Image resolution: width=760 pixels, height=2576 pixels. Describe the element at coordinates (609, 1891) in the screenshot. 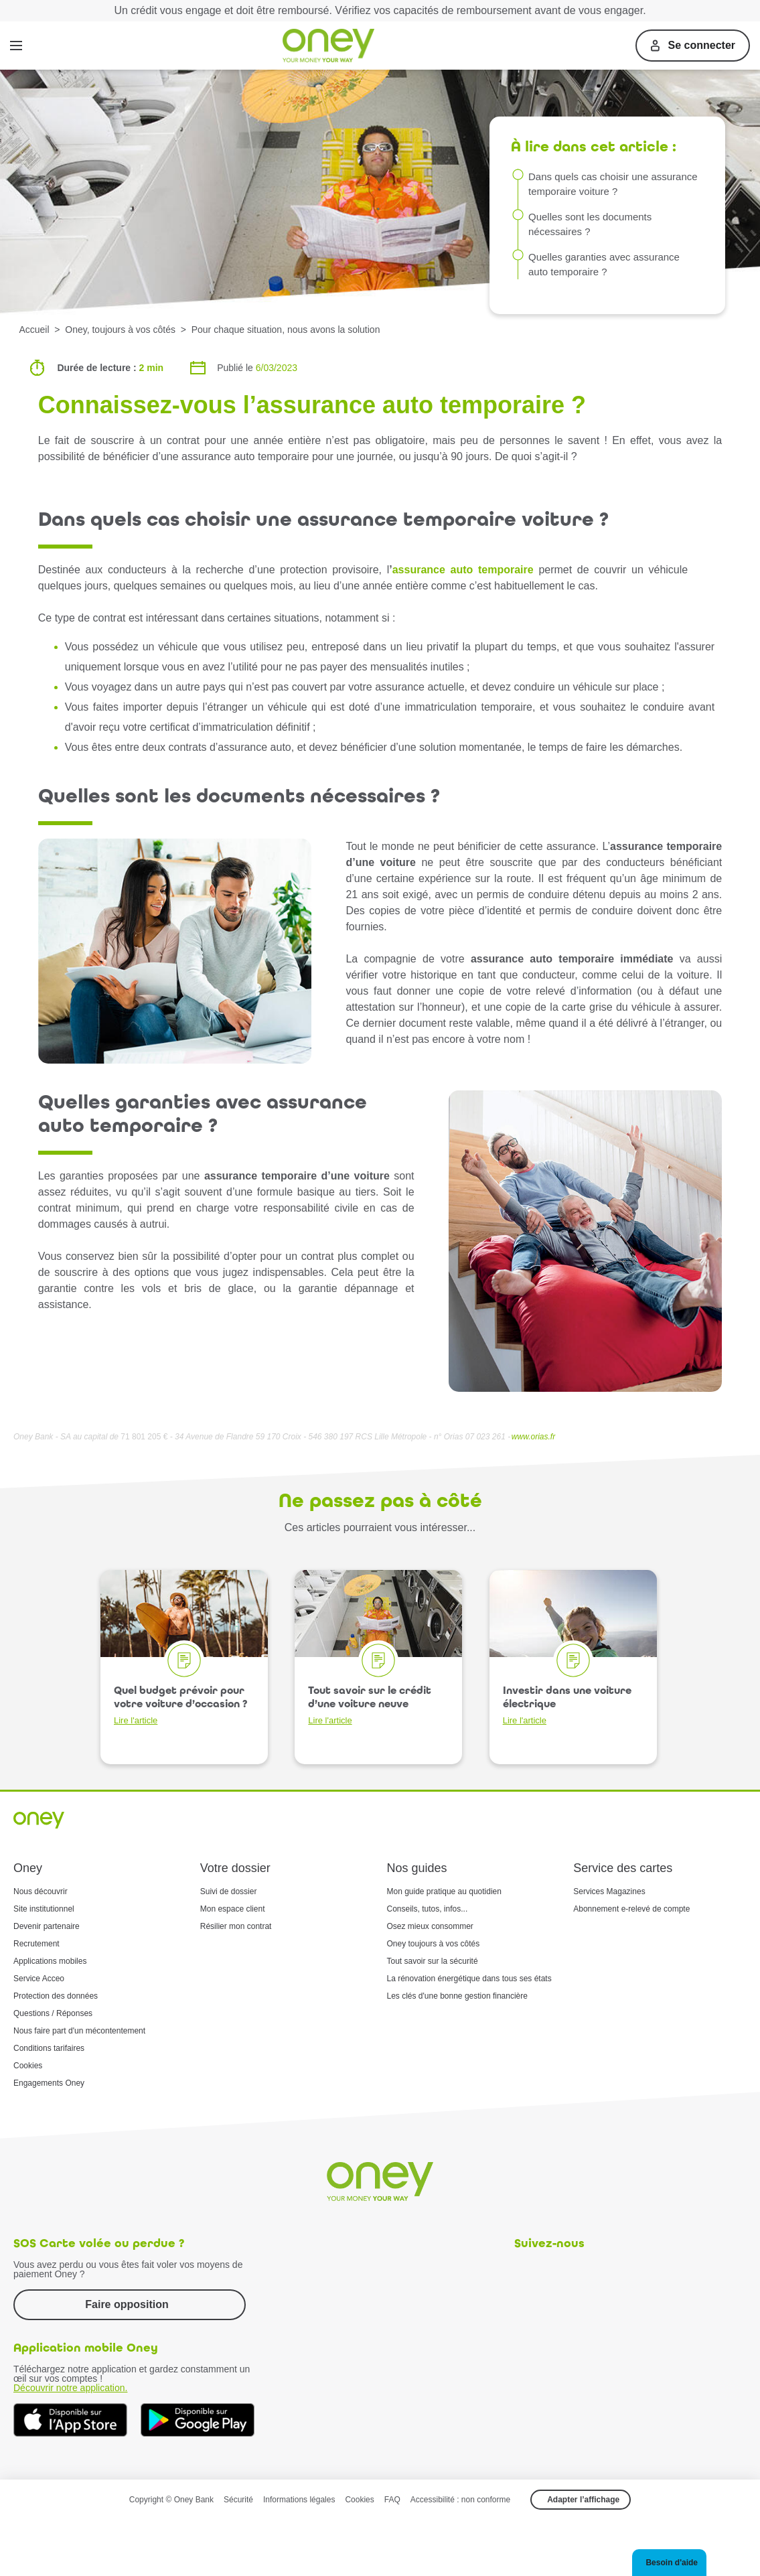

I see `Services Magazines` at that location.